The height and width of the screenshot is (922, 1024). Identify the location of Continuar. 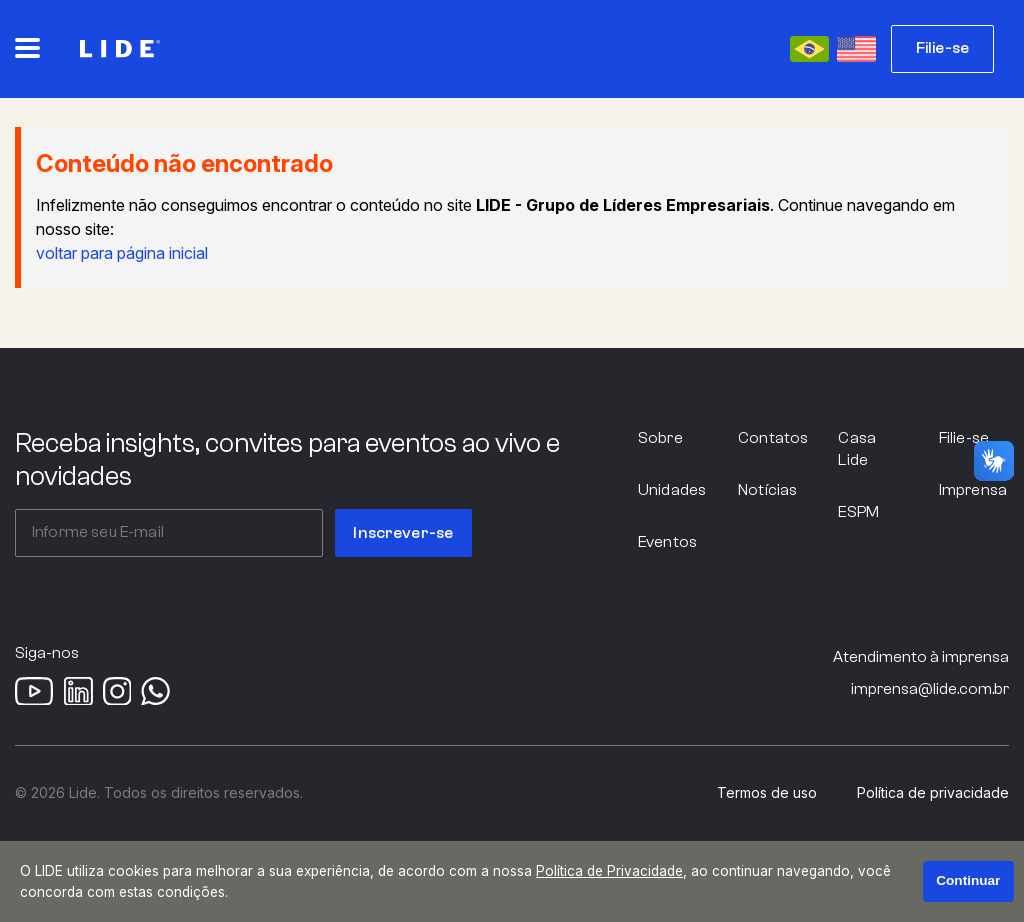
(968, 880).